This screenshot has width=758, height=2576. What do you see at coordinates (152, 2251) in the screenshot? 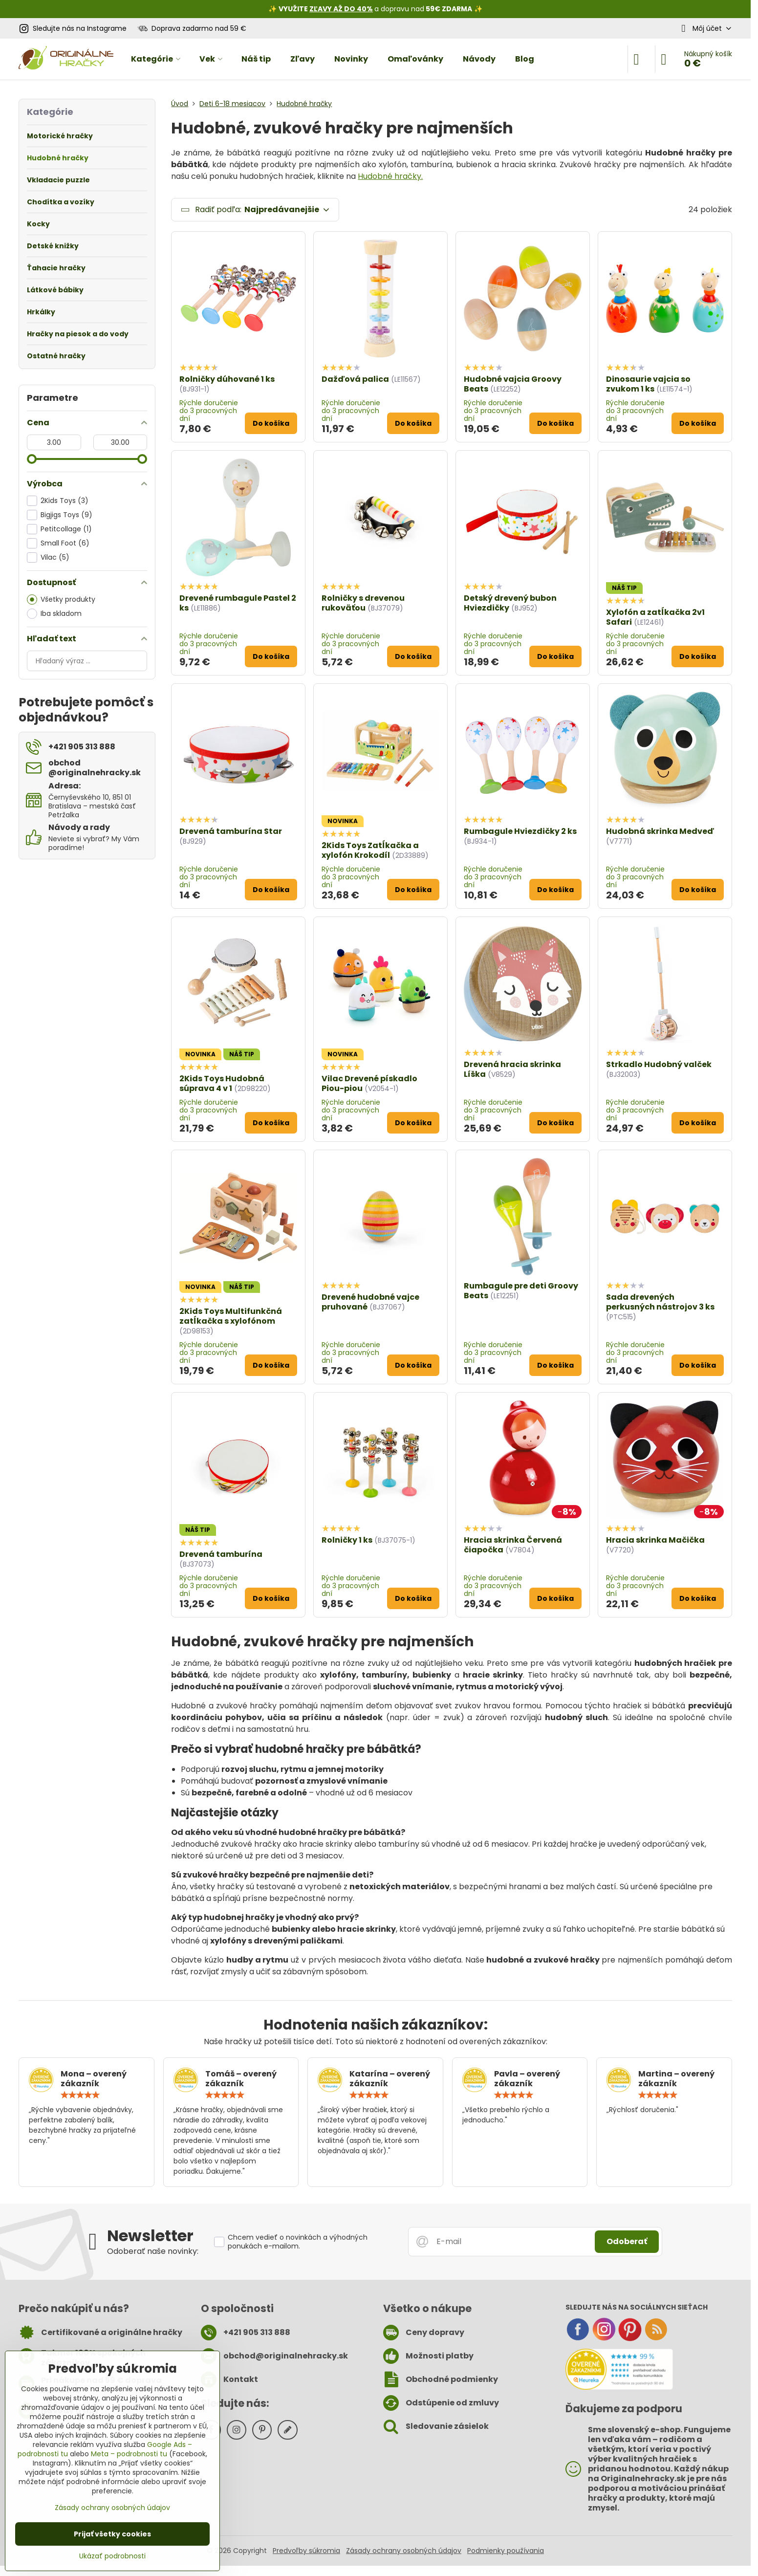
I see `Odoberať naše novinky:` at bounding box center [152, 2251].